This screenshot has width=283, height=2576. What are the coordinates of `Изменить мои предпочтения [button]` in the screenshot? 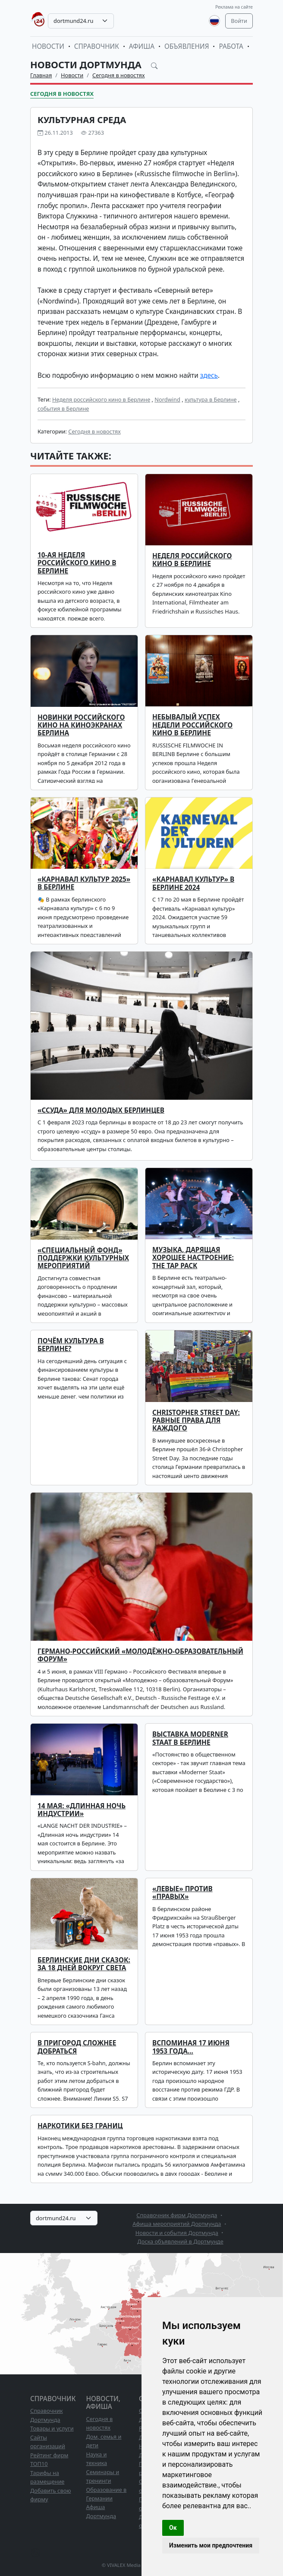 It's located at (210, 2545).